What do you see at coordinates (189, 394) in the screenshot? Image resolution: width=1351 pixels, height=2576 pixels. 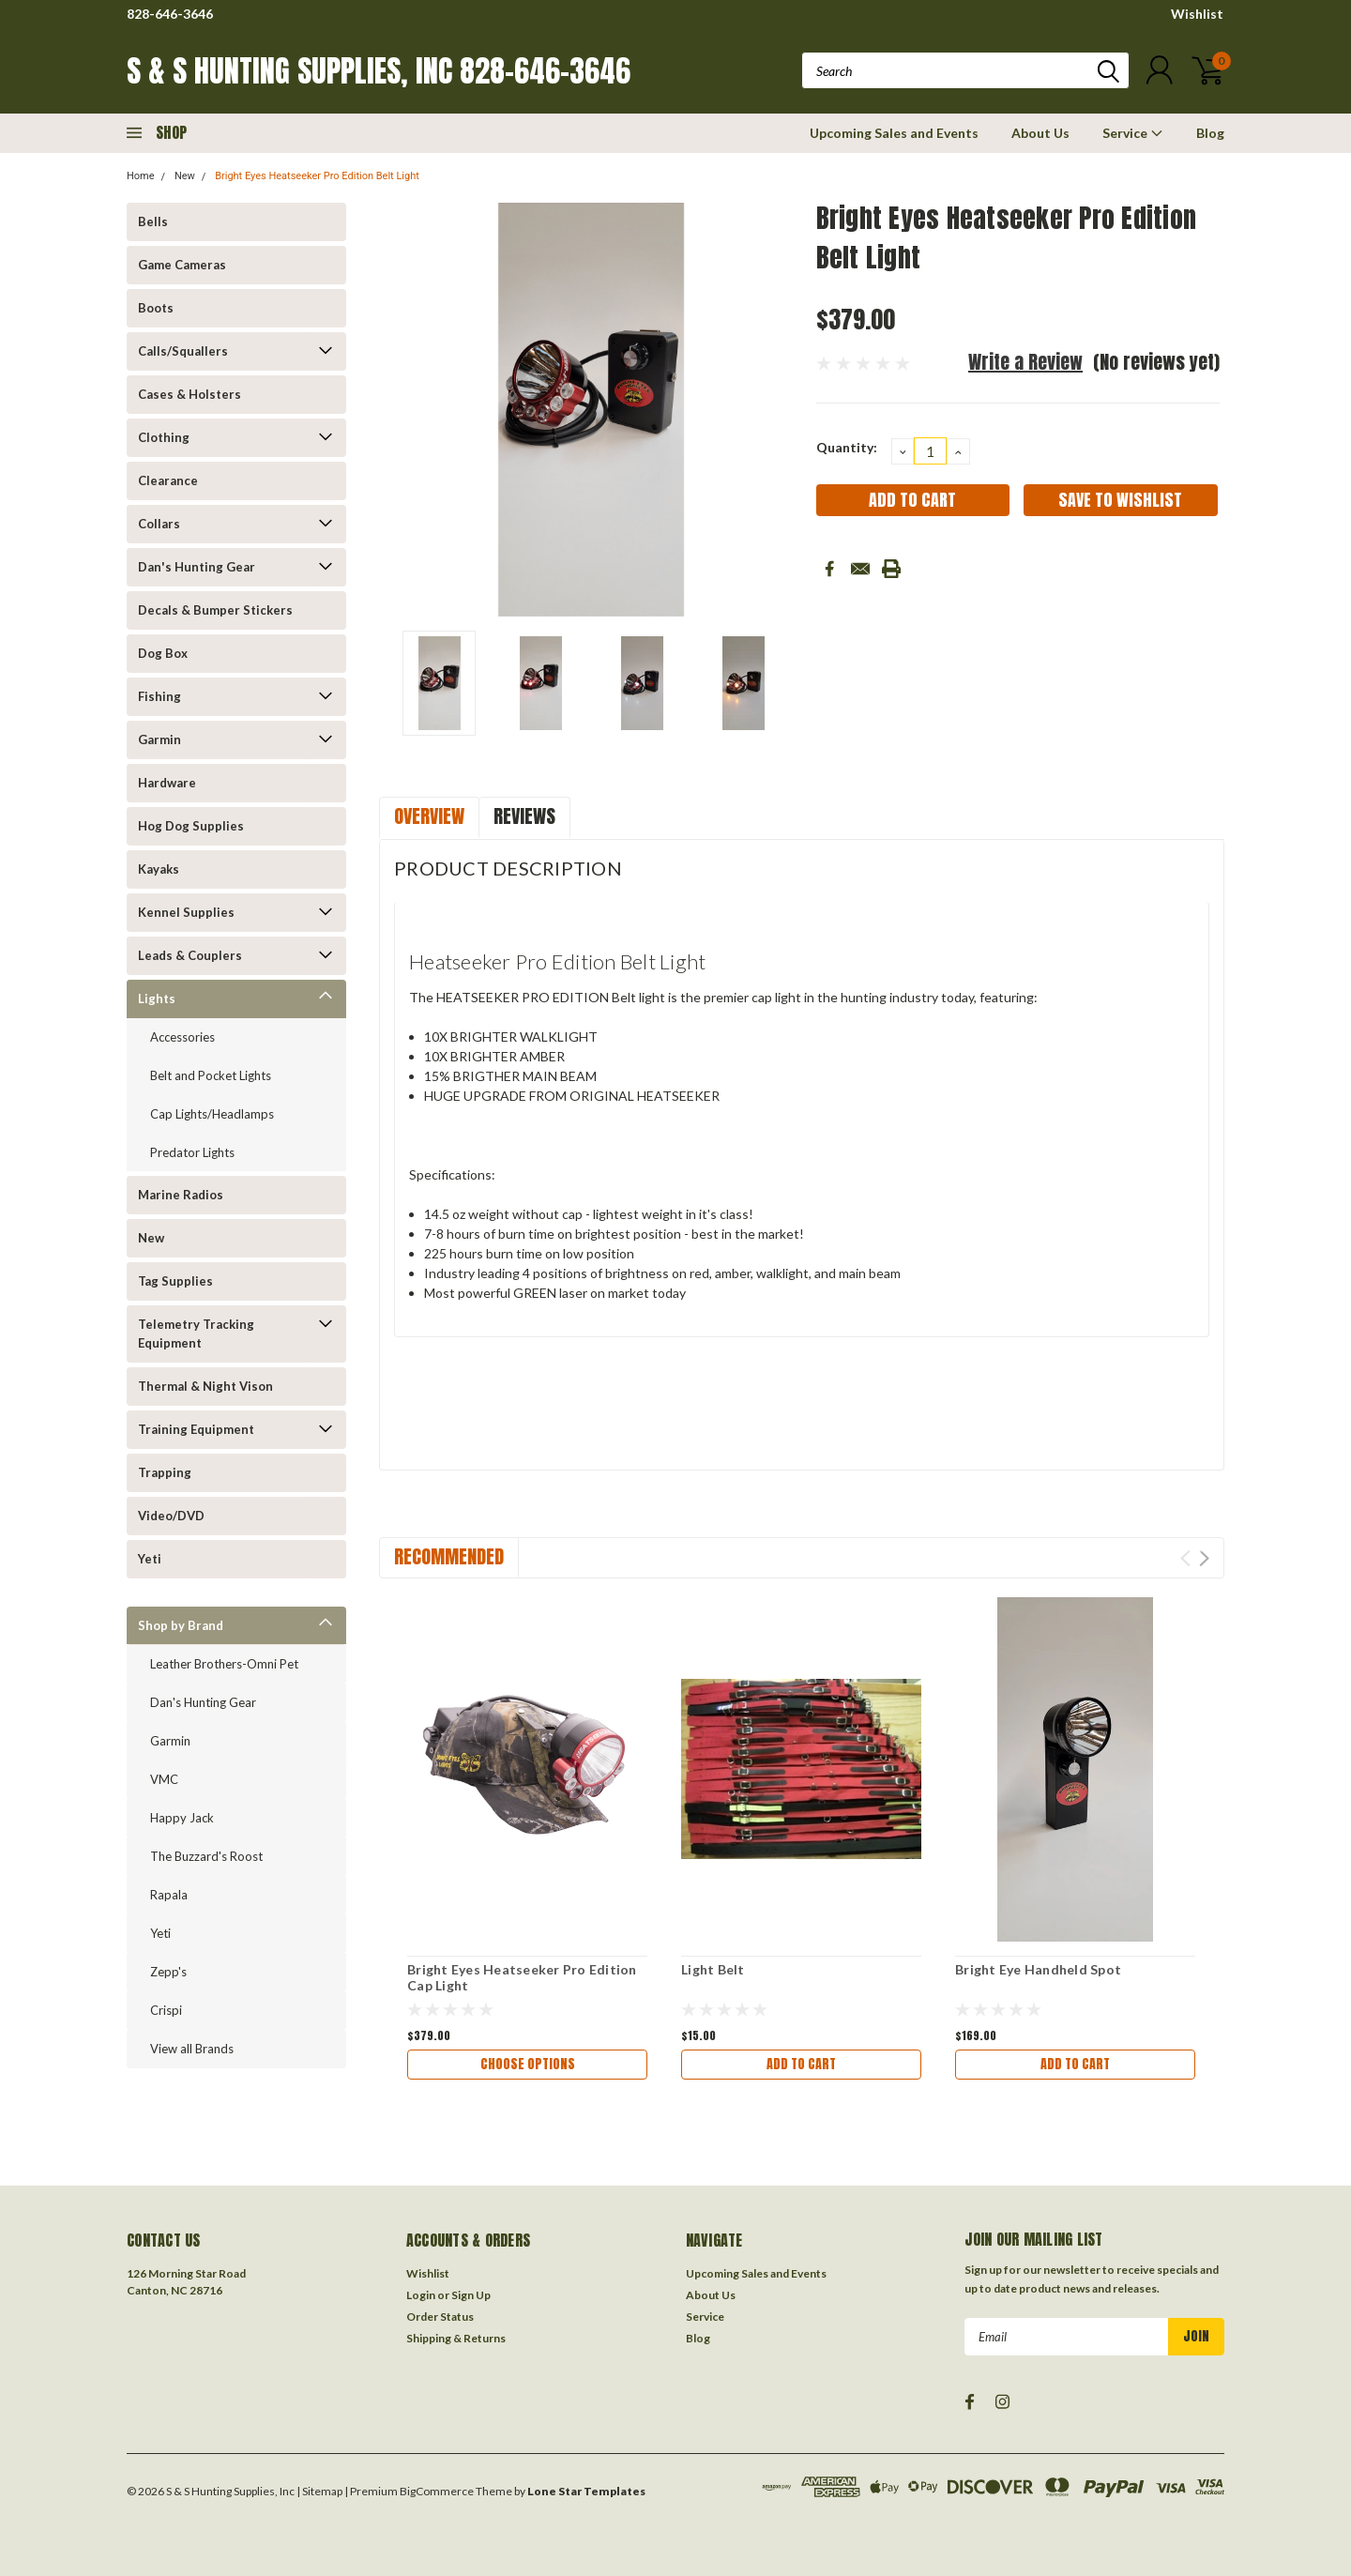 I see `Cases & Holsters` at bounding box center [189, 394].